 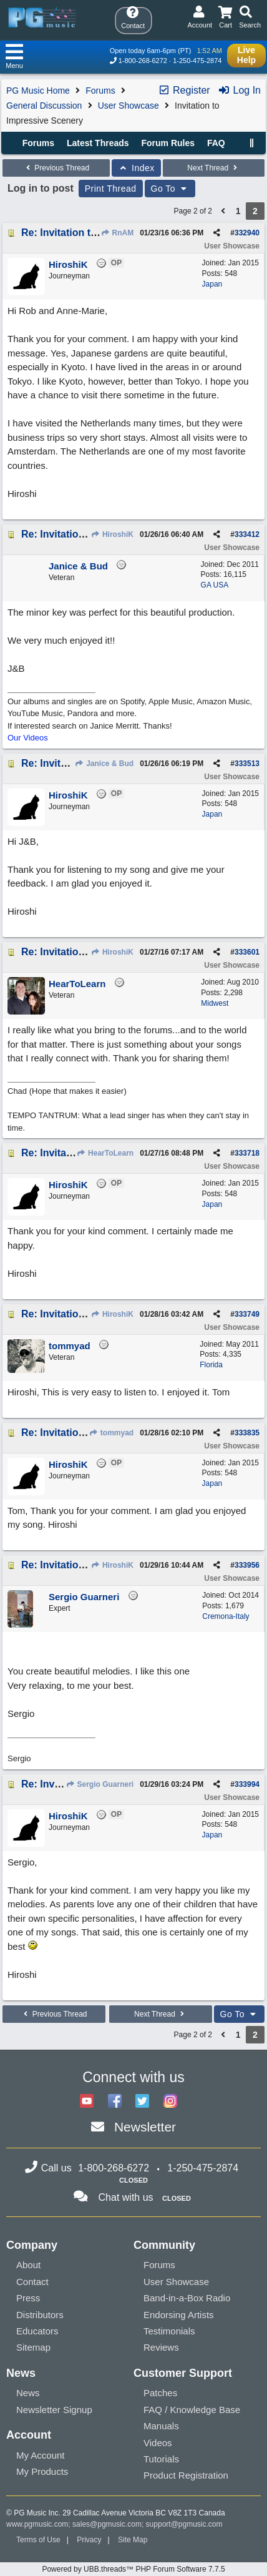 I want to click on www.pgmusic.com;, so click(x=38, y=2524).